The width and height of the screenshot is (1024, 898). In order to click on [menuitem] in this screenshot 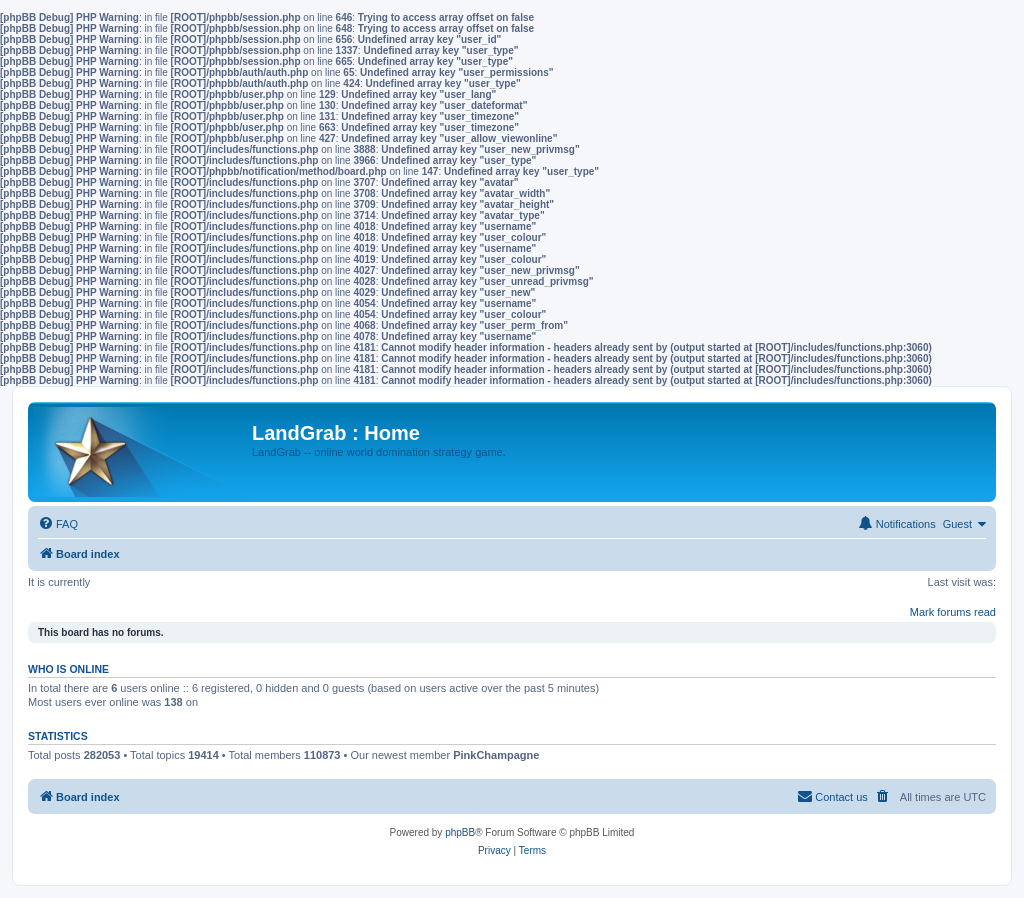, I will do `click(58, 524)`.